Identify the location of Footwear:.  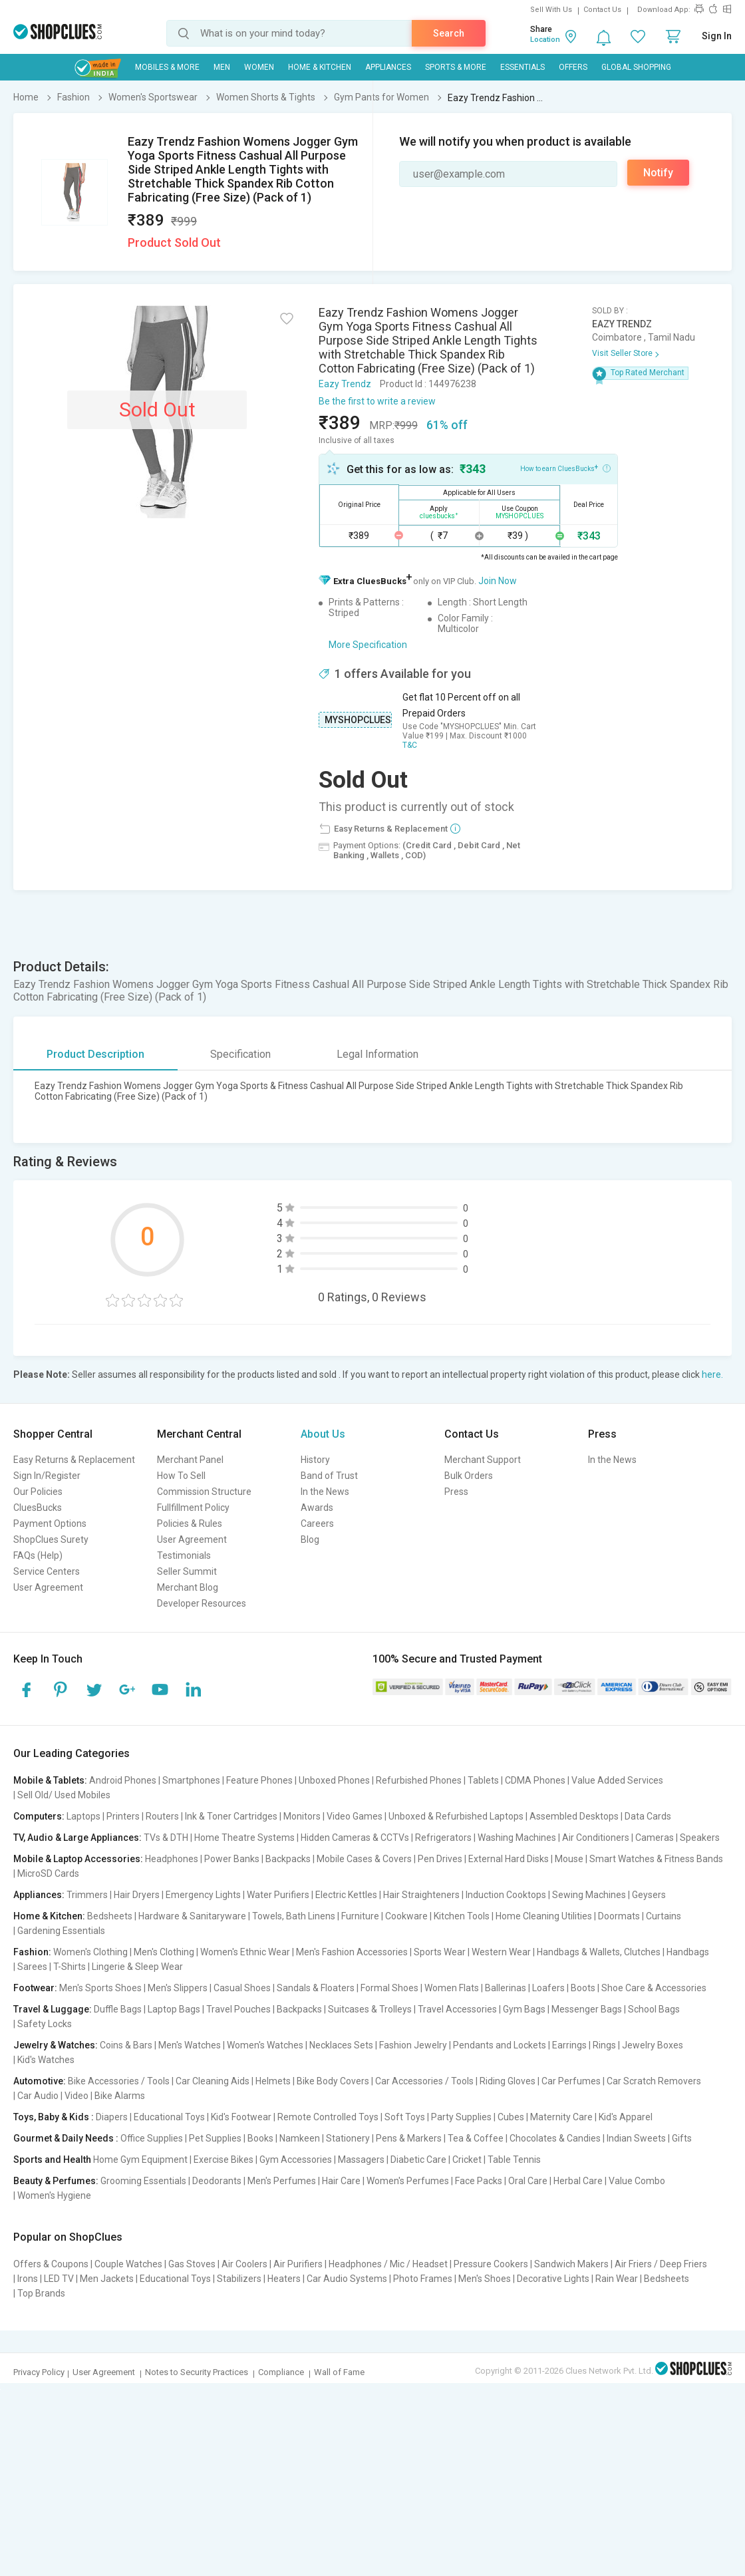
(35, 1988).